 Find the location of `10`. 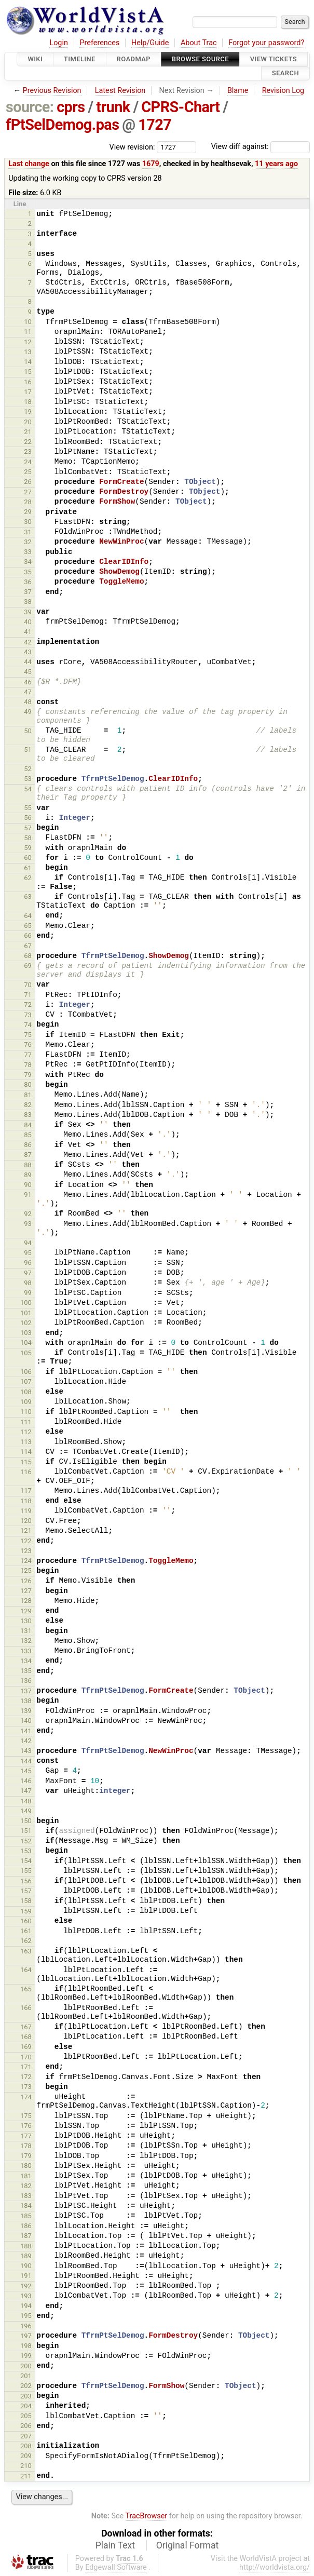

10 is located at coordinates (28, 322).